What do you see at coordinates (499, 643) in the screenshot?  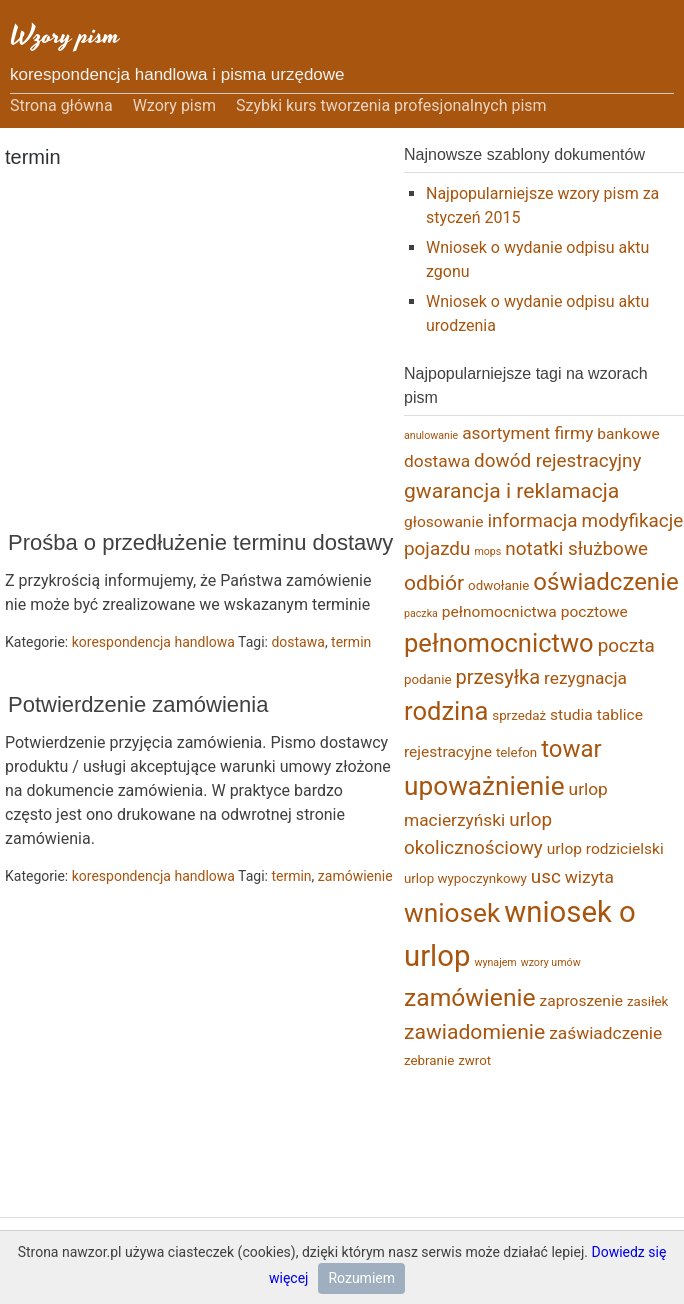 I see `pełnomocnictwo` at bounding box center [499, 643].